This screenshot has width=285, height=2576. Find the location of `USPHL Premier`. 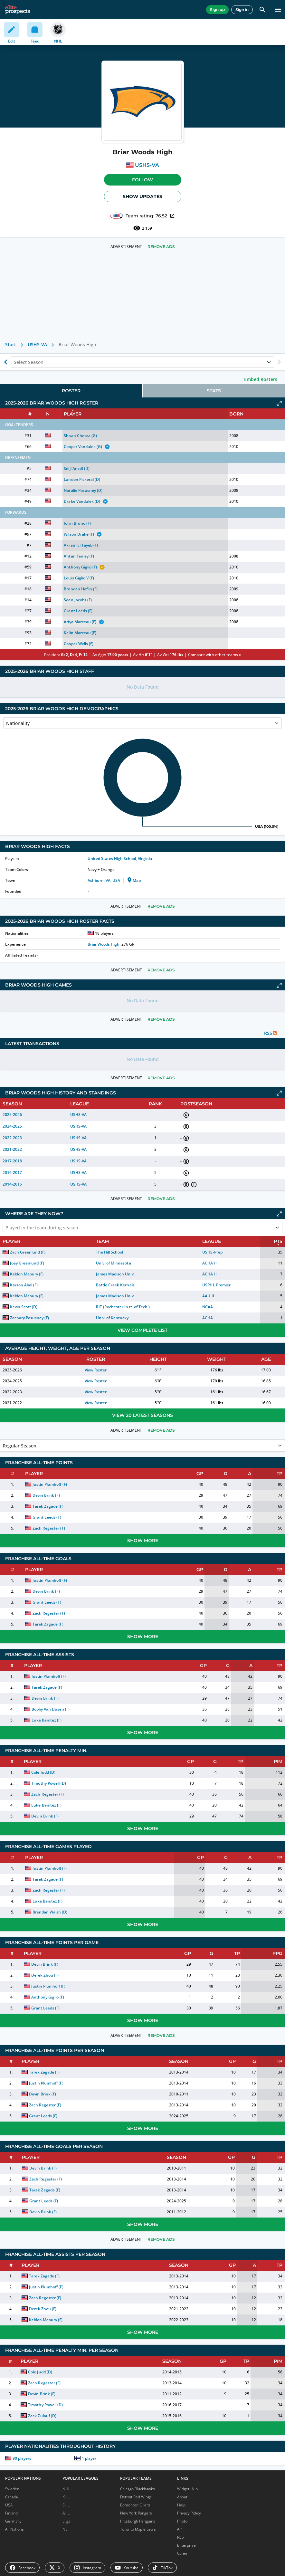

USPHL Premier is located at coordinates (216, 1285).